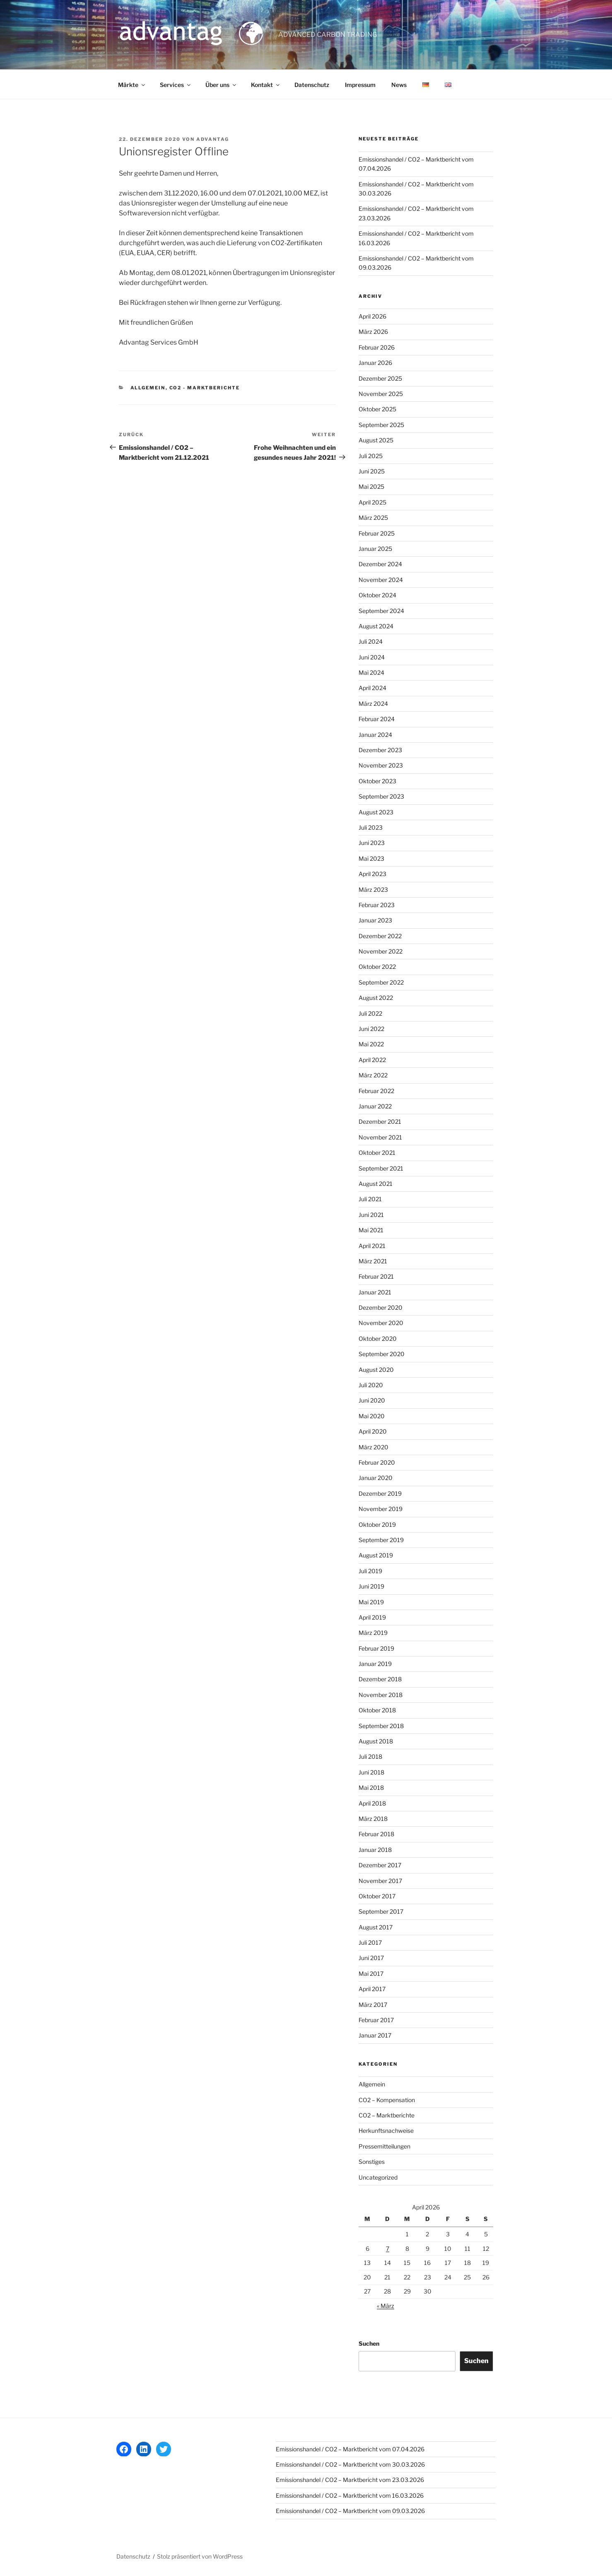  Describe the element at coordinates (381, 982) in the screenshot. I see `September 2022` at that location.